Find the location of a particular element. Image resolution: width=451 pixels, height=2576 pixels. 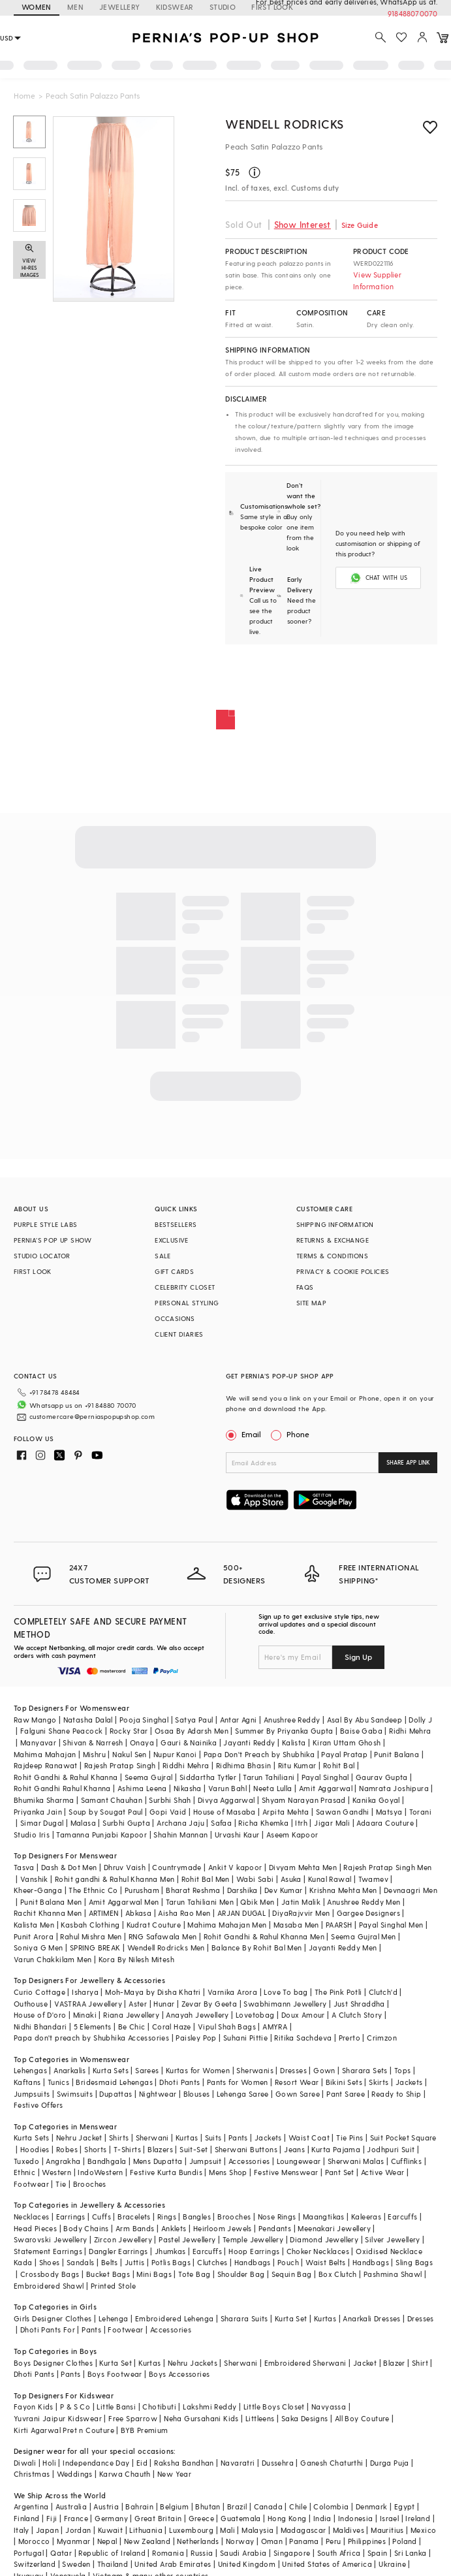

Active Wear is located at coordinates (382, 2172).